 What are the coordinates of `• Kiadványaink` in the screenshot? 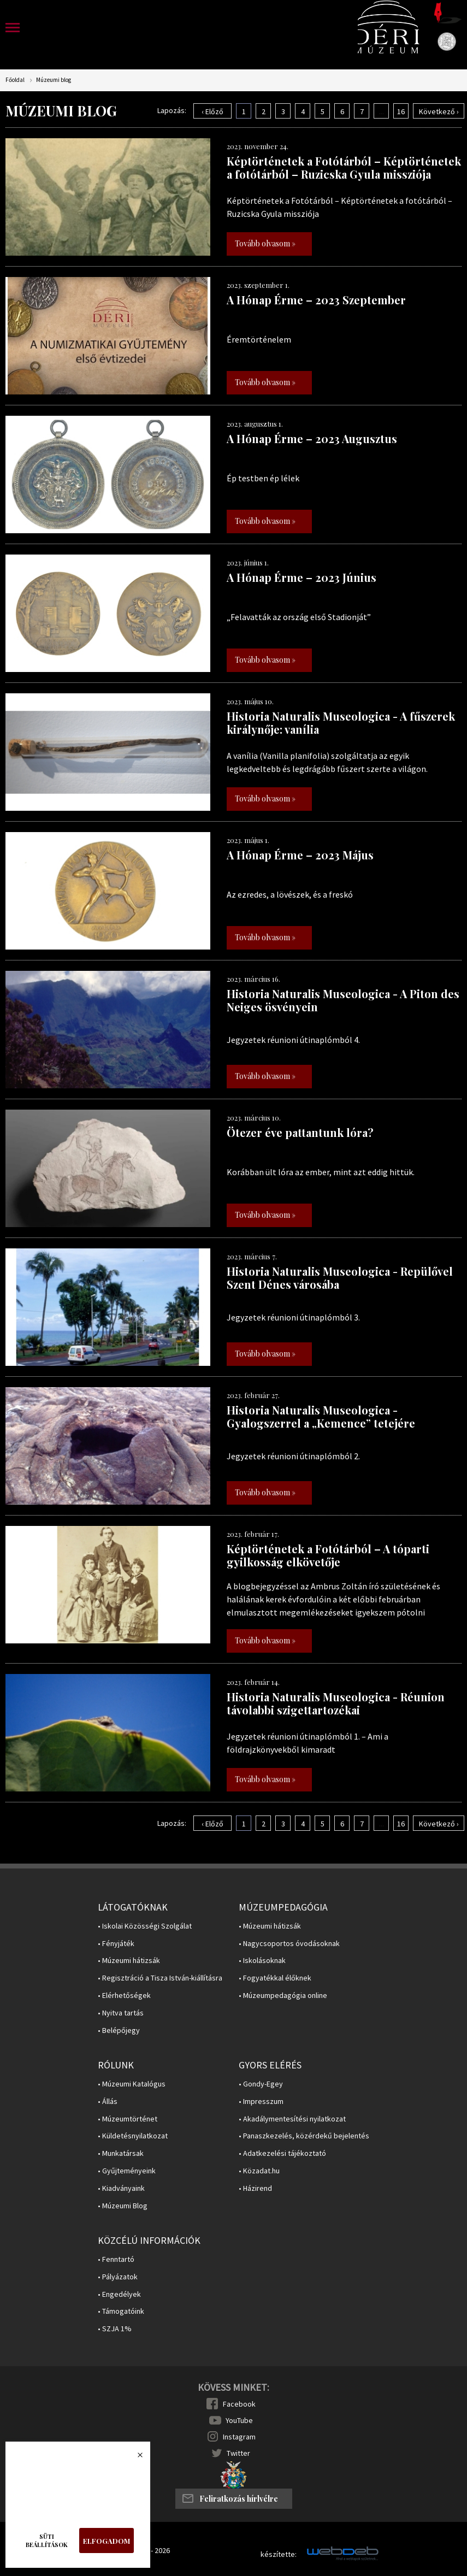 It's located at (121, 2188).